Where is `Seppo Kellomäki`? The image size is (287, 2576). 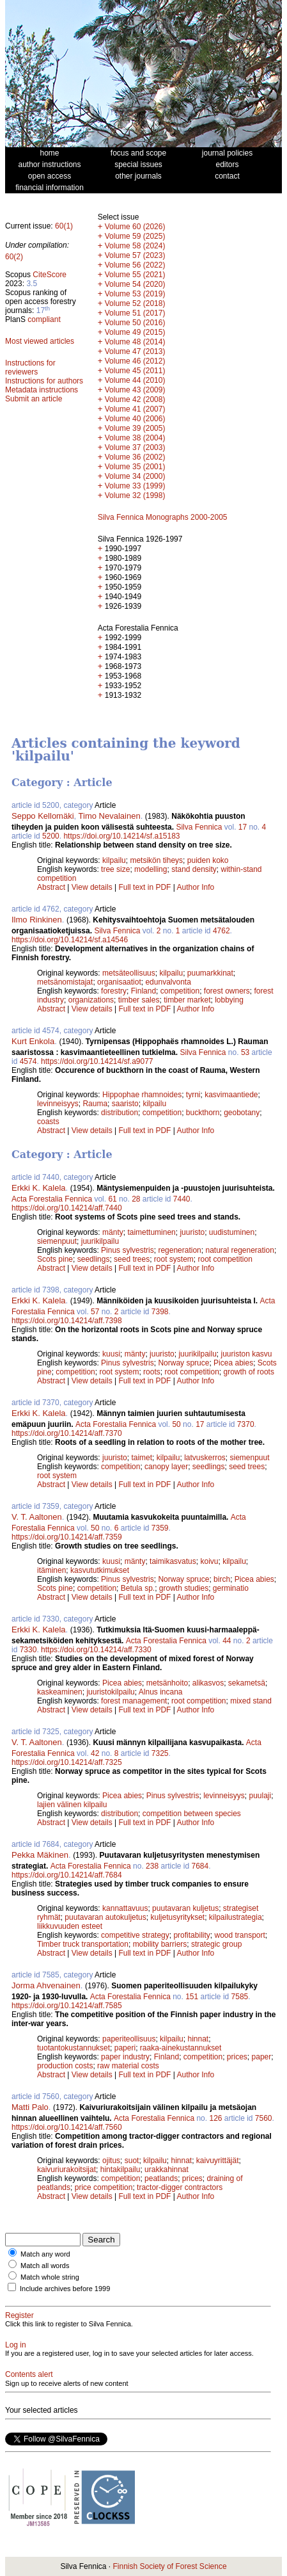 Seppo Kellomäki is located at coordinates (43, 816).